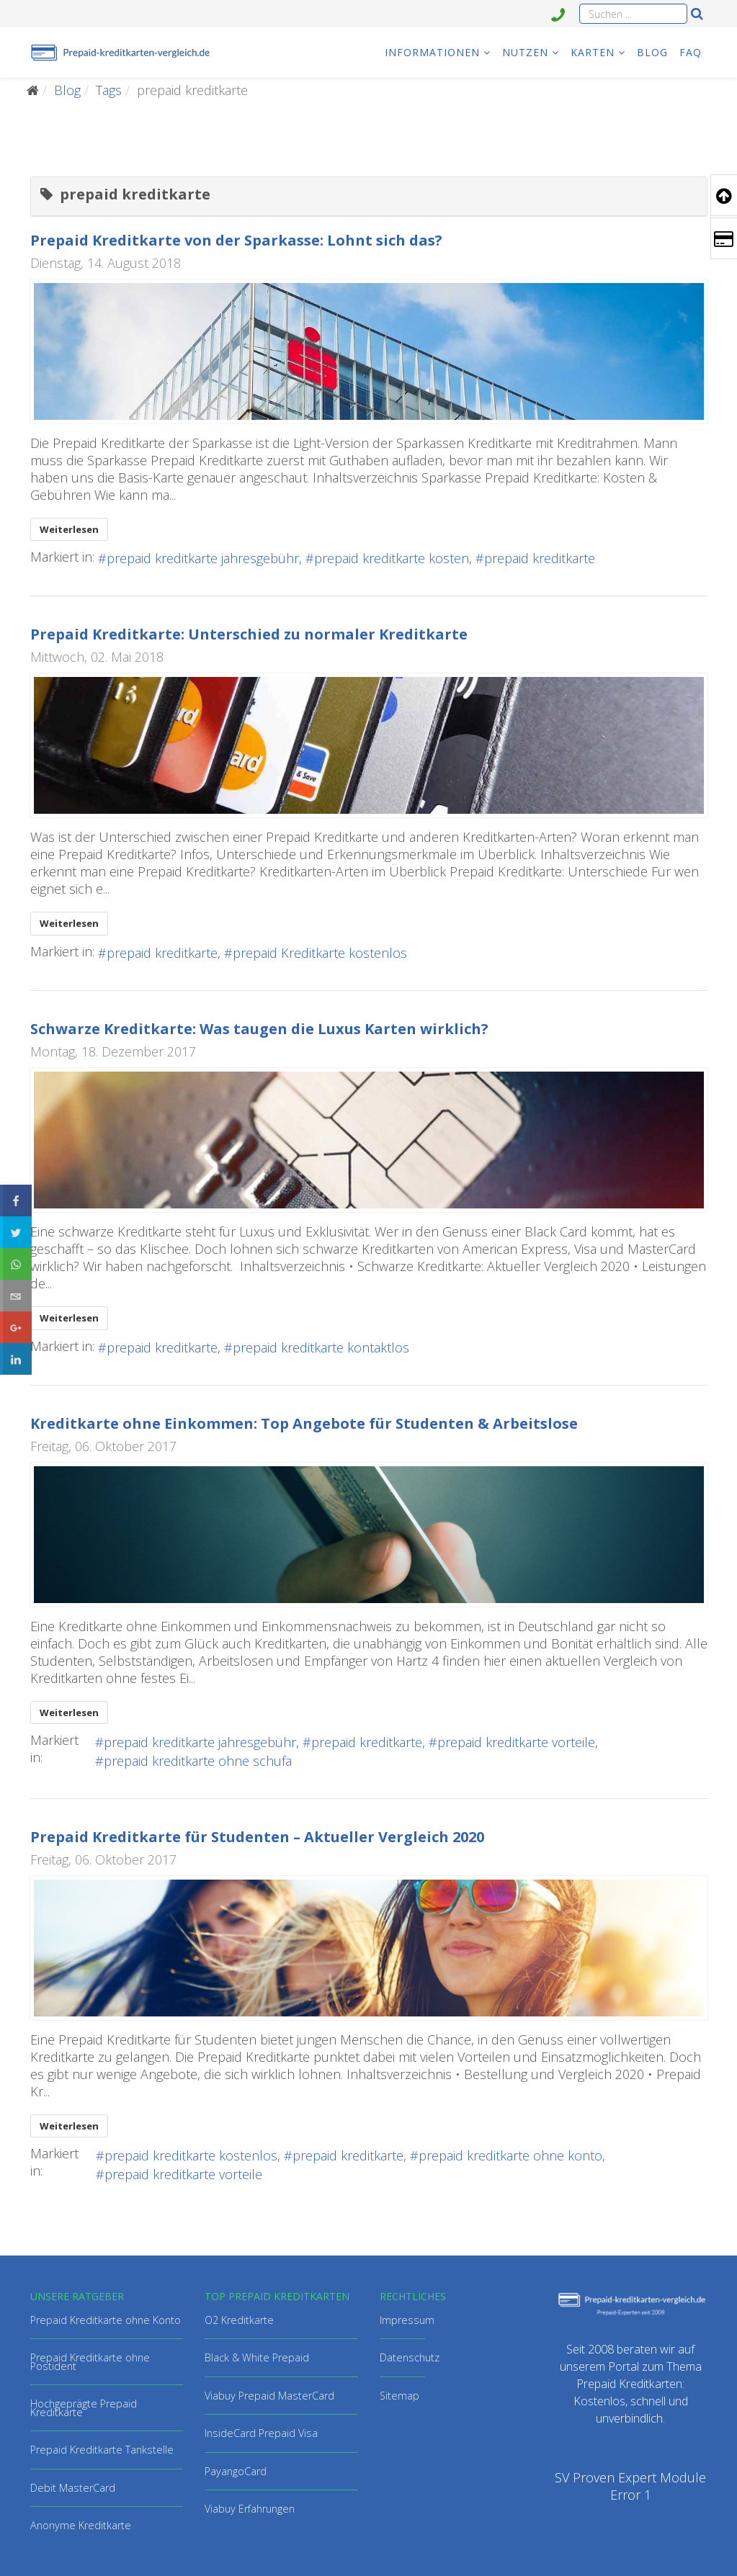  What do you see at coordinates (203, 558) in the screenshot?
I see `prepaid kreditkarte jahresgebühr` at bounding box center [203, 558].